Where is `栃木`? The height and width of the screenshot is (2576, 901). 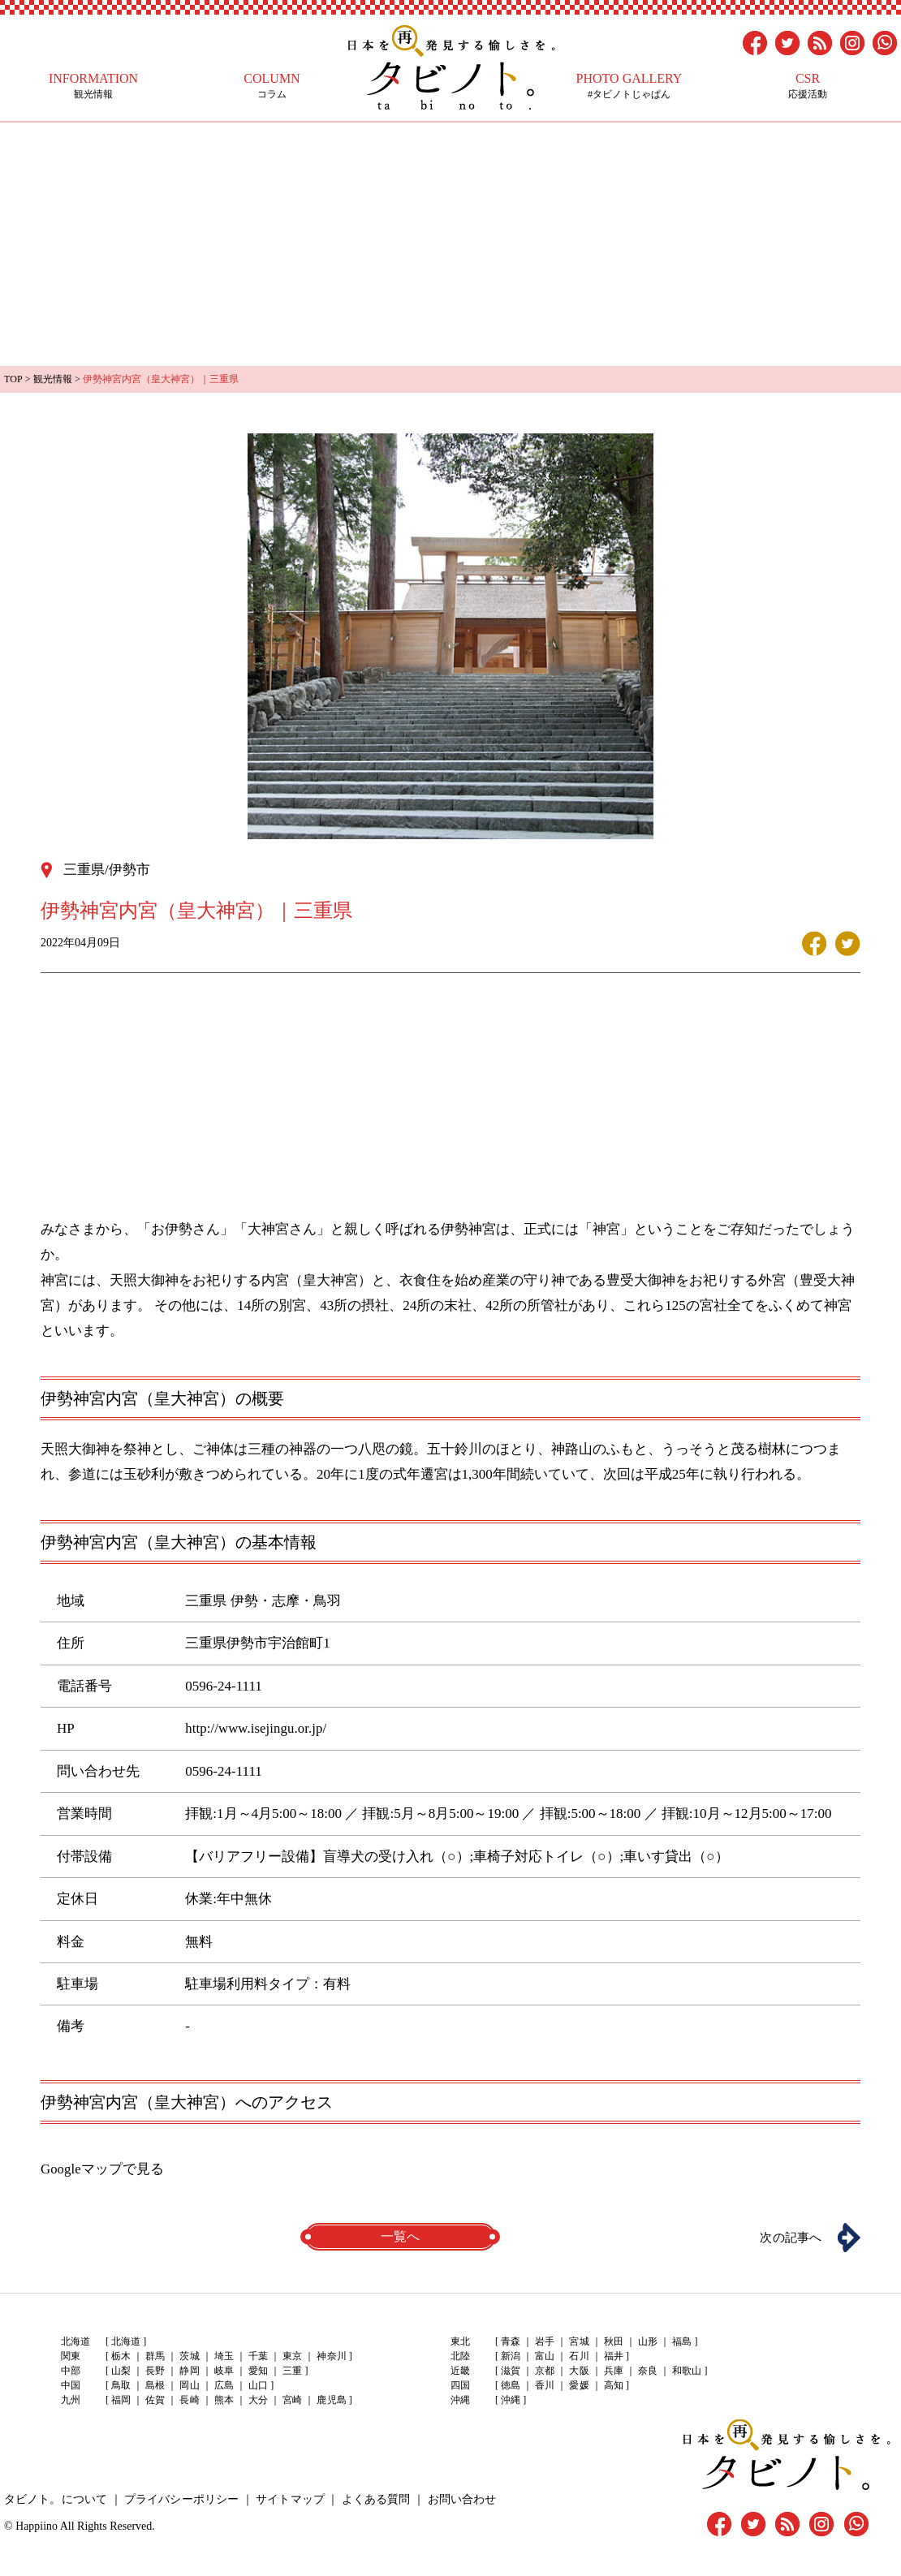 栃木 is located at coordinates (121, 2356).